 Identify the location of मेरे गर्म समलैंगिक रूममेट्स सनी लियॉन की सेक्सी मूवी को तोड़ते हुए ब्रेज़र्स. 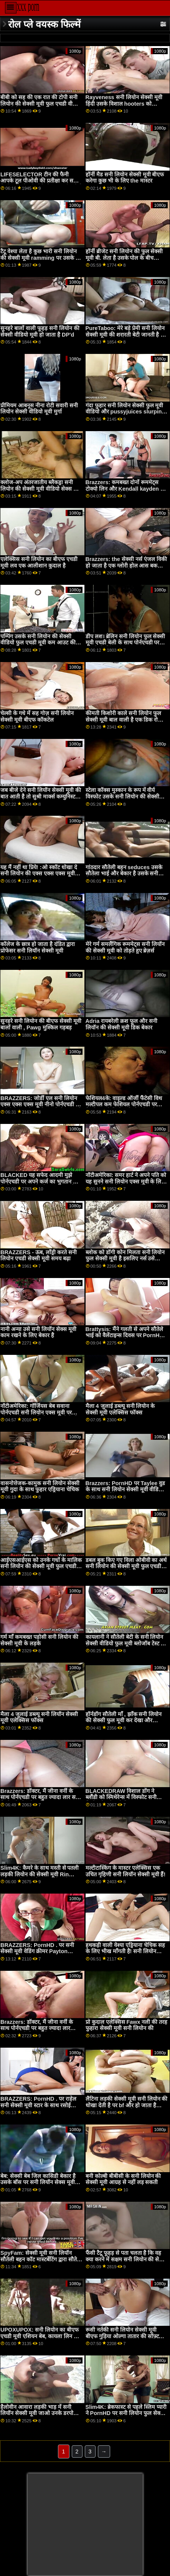
(125, 947).